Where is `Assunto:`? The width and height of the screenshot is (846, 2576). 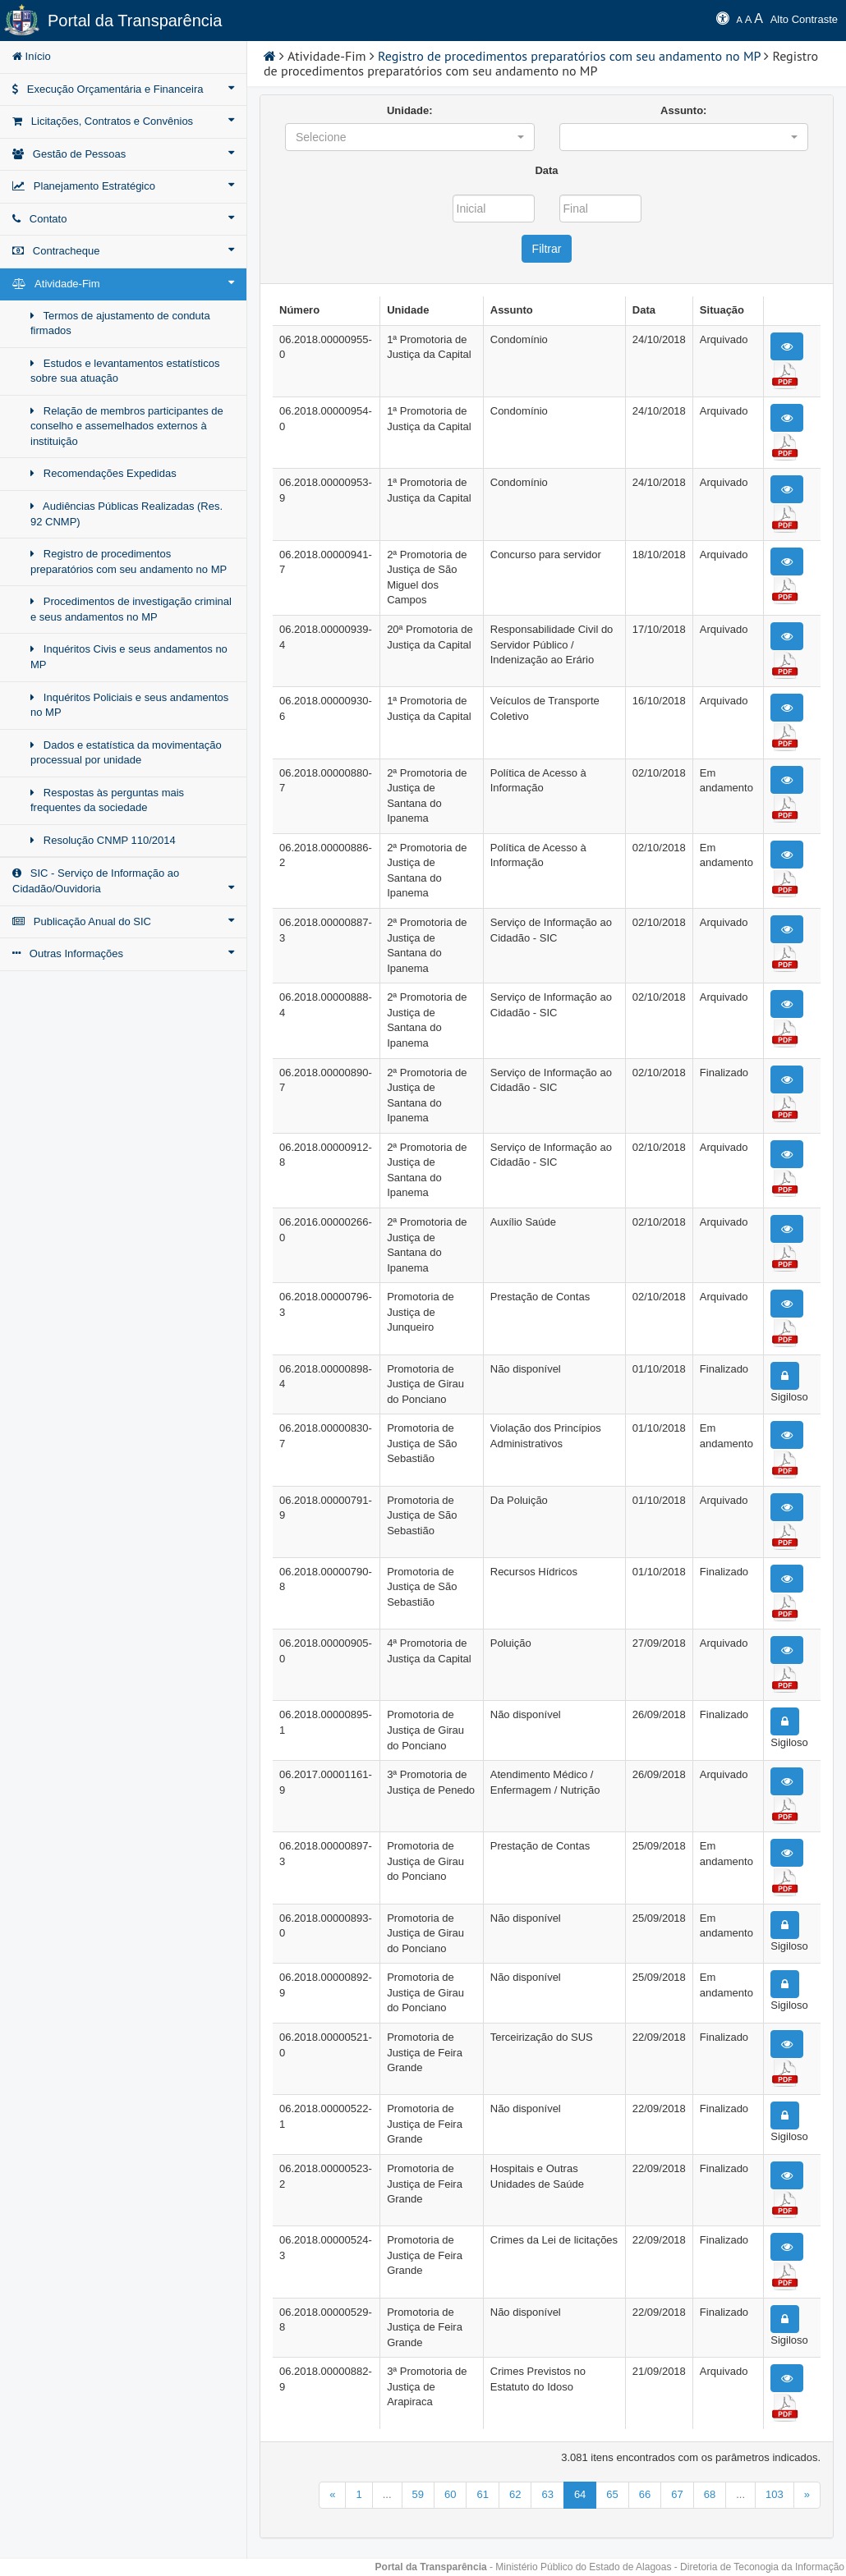 Assunto: is located at coordinates (683, 110).